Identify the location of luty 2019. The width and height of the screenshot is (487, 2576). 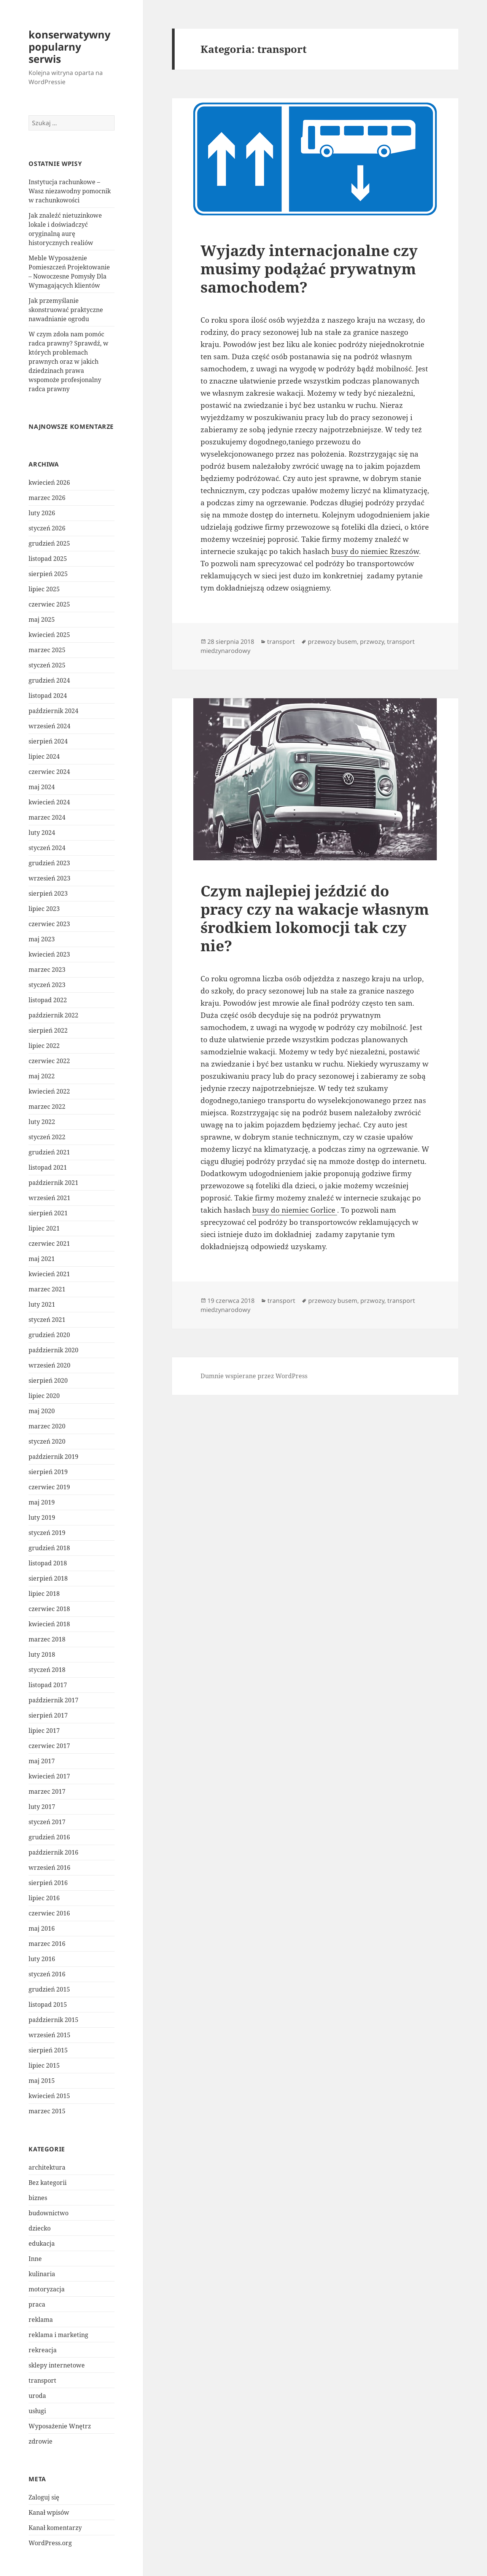
(42, 1517).